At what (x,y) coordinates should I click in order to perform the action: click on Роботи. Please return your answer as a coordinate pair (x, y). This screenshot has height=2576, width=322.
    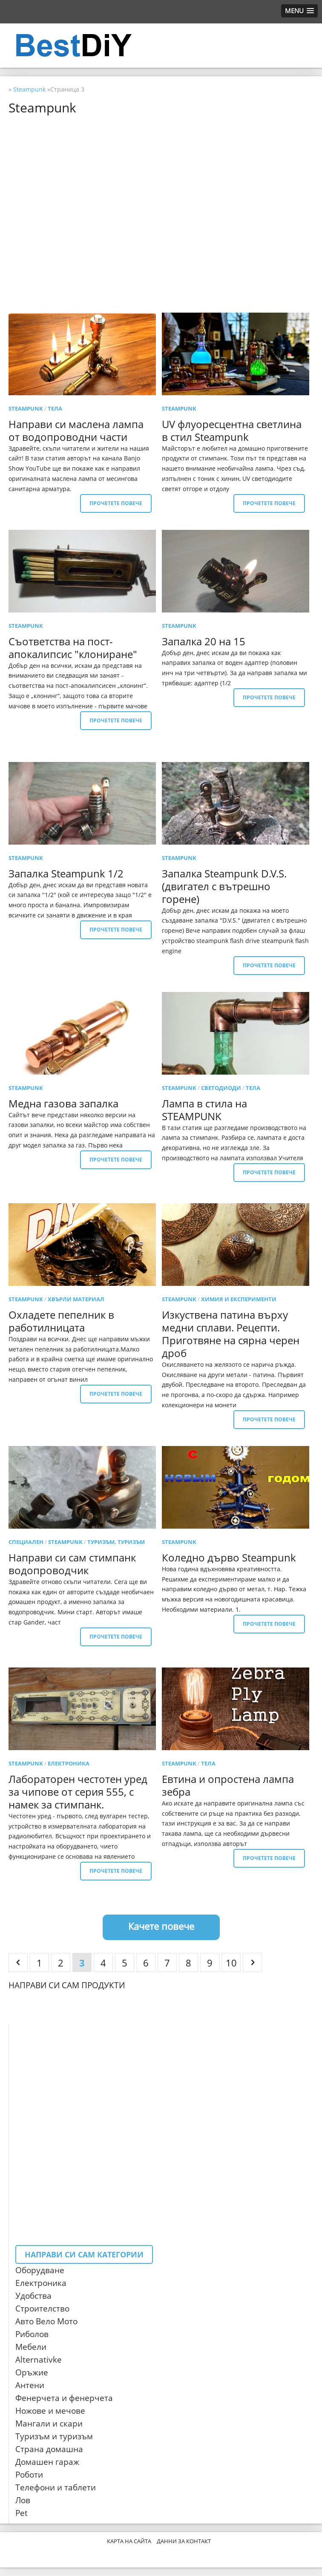
    Looking at the image, I should click on (29, 2474).